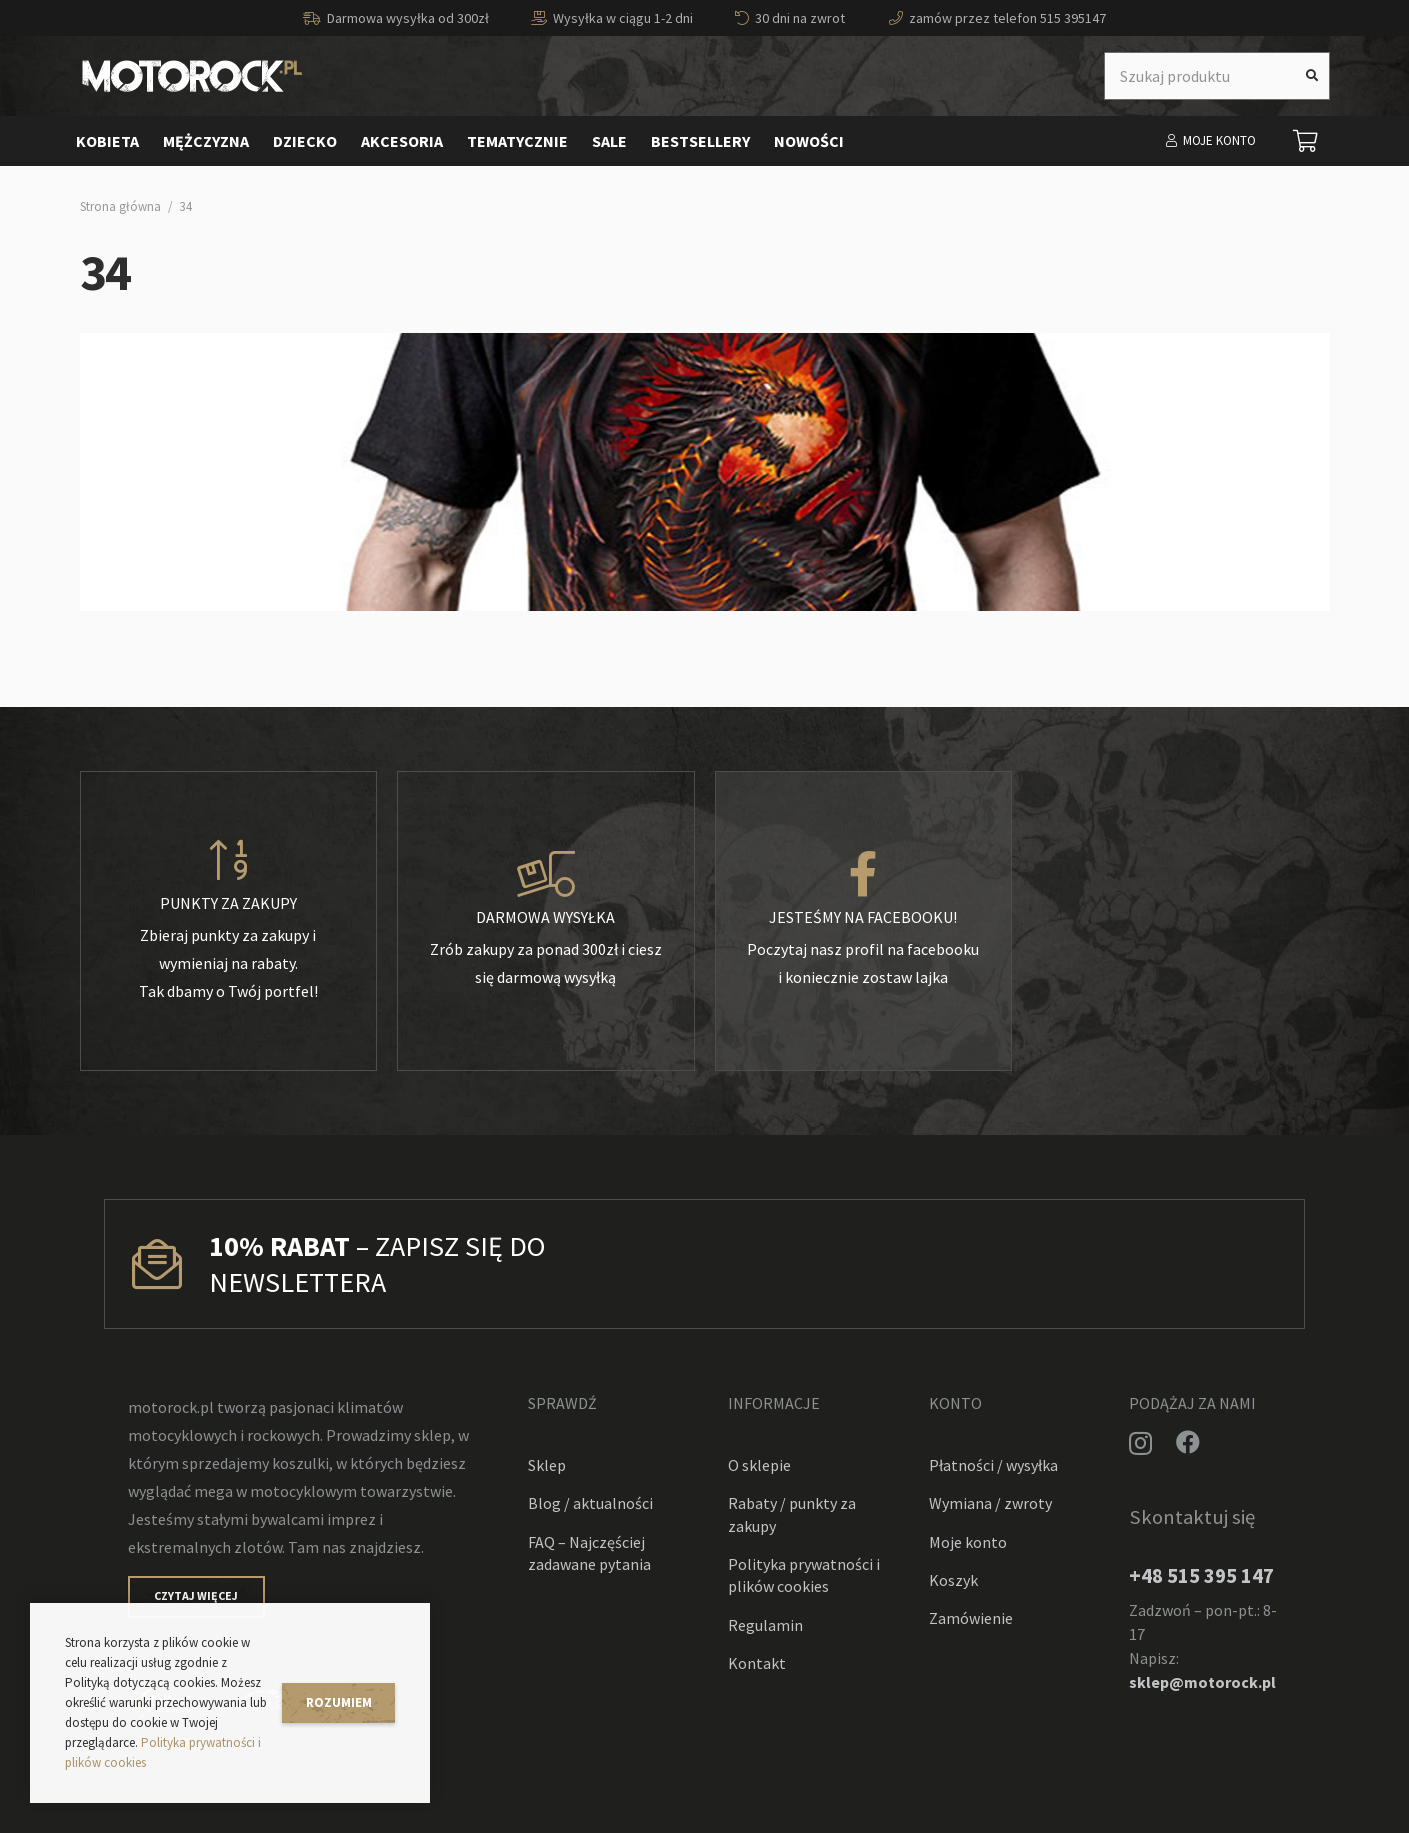 This screenshot has width=1409, height=1833. I want to click on [Jesteśmy na facebooku!], so click(864, 875).